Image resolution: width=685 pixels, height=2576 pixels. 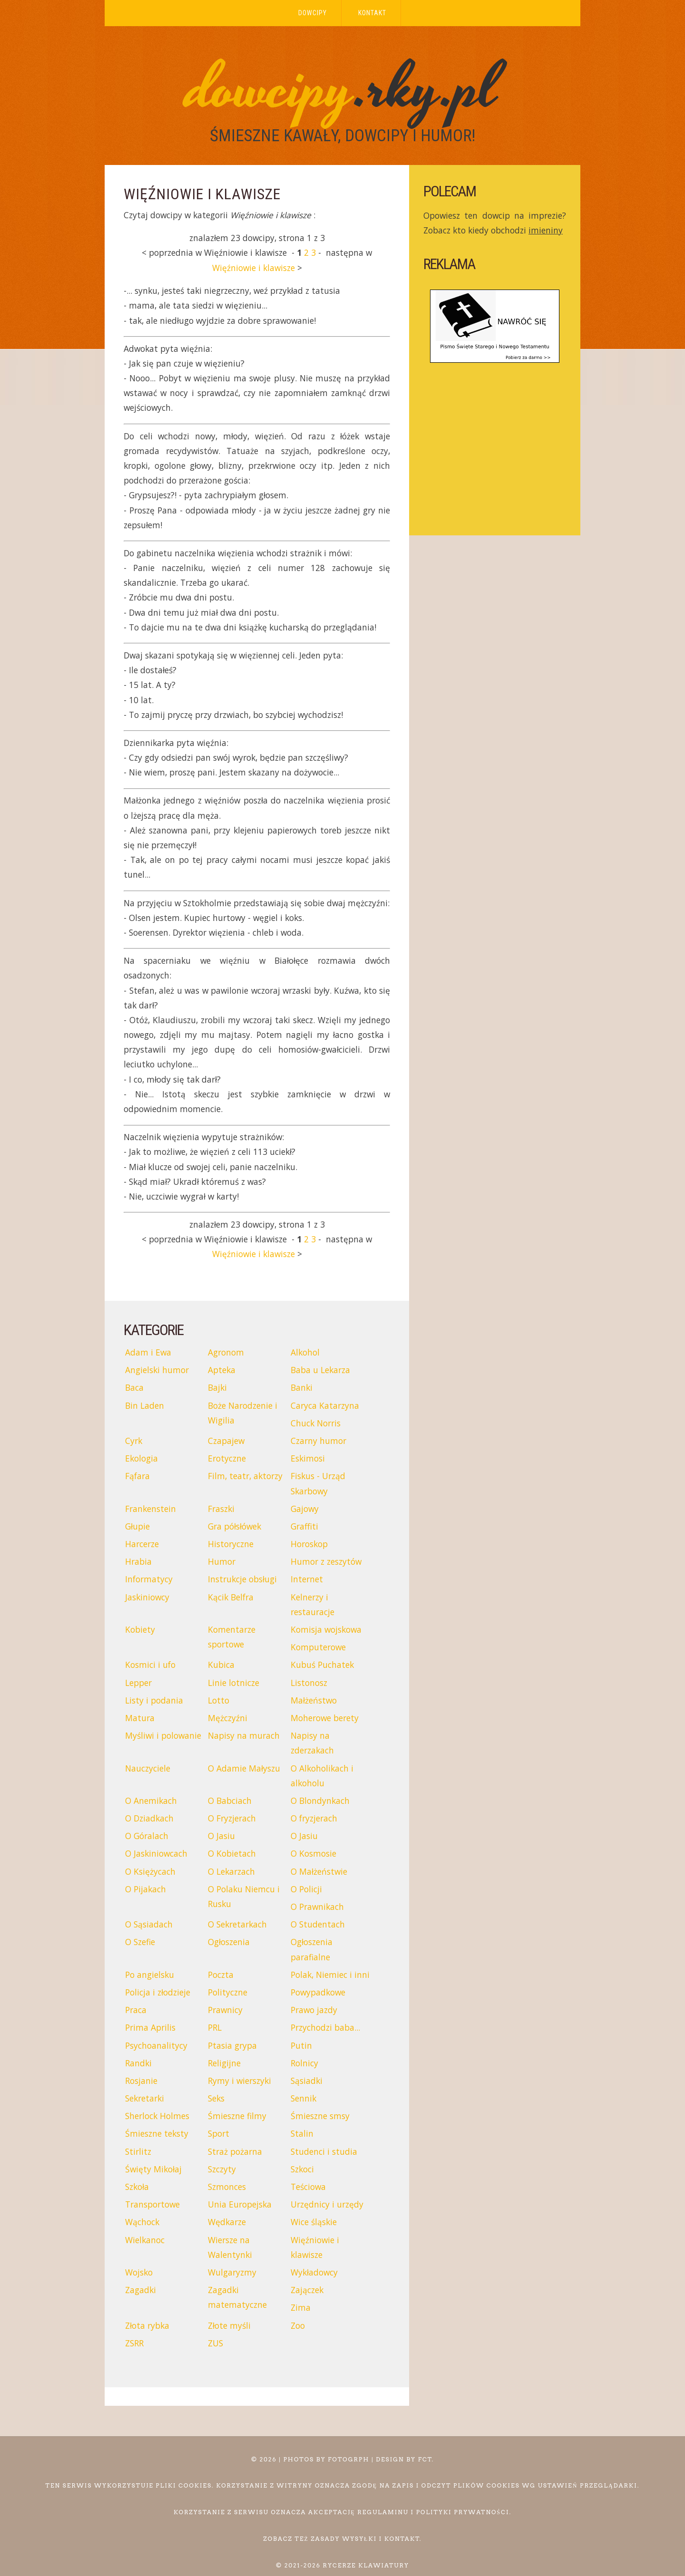 I want to click on O Małżeństwie, so click(x=319, y=1871).